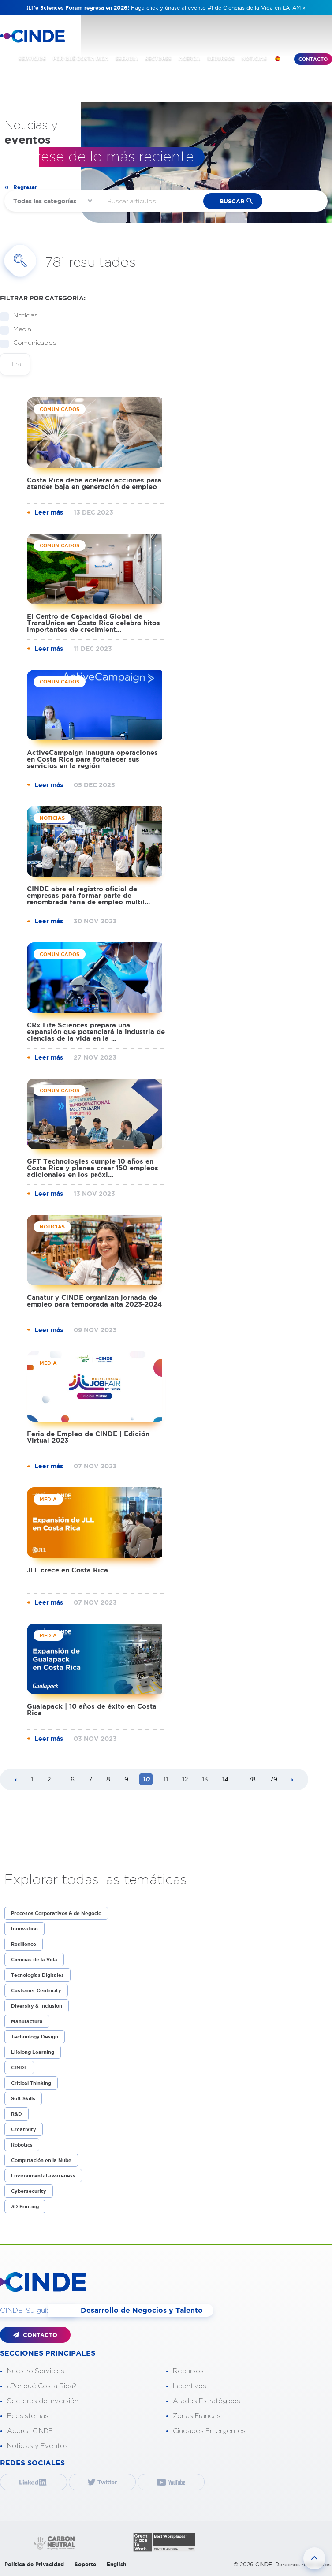 Image resolution: width=332 pixels, height=2576 pixels. What do you see at coordinates (30, 2430) in the screenshot?
I see `Acerca CINDE` at bounding box center [30, 2430].